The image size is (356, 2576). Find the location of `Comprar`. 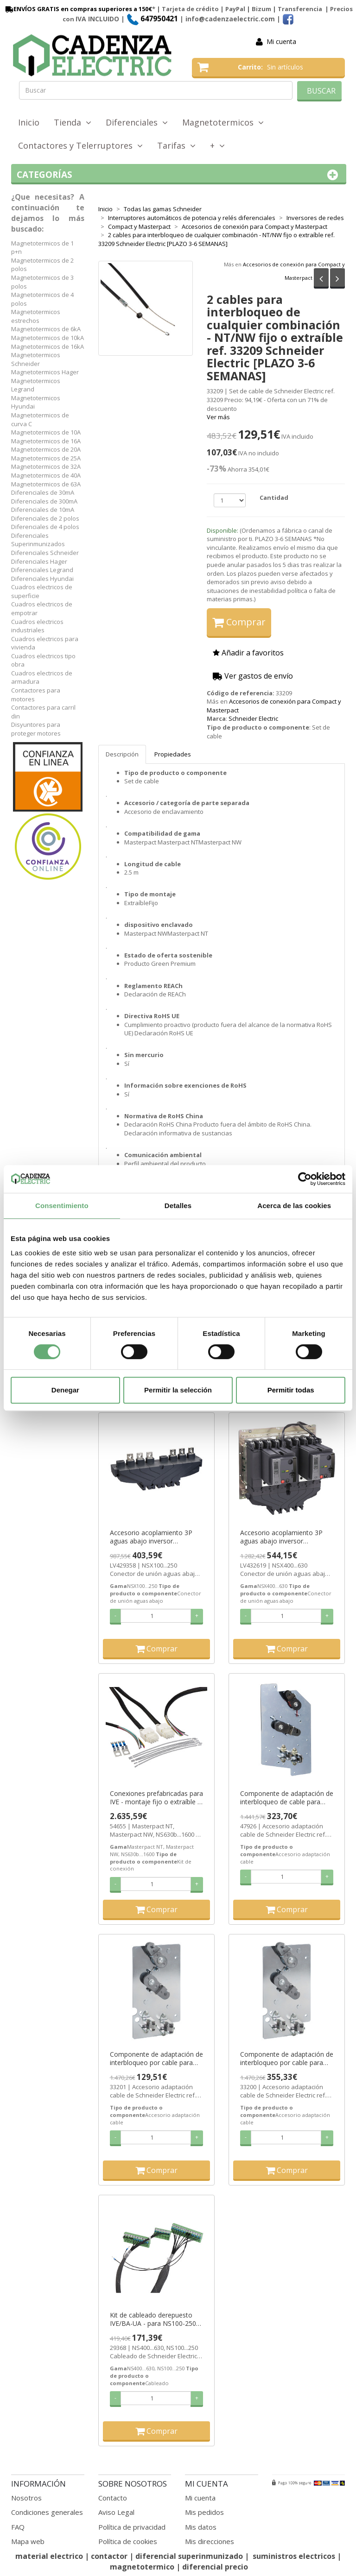

Comprar is located at coordinates (239, 622).